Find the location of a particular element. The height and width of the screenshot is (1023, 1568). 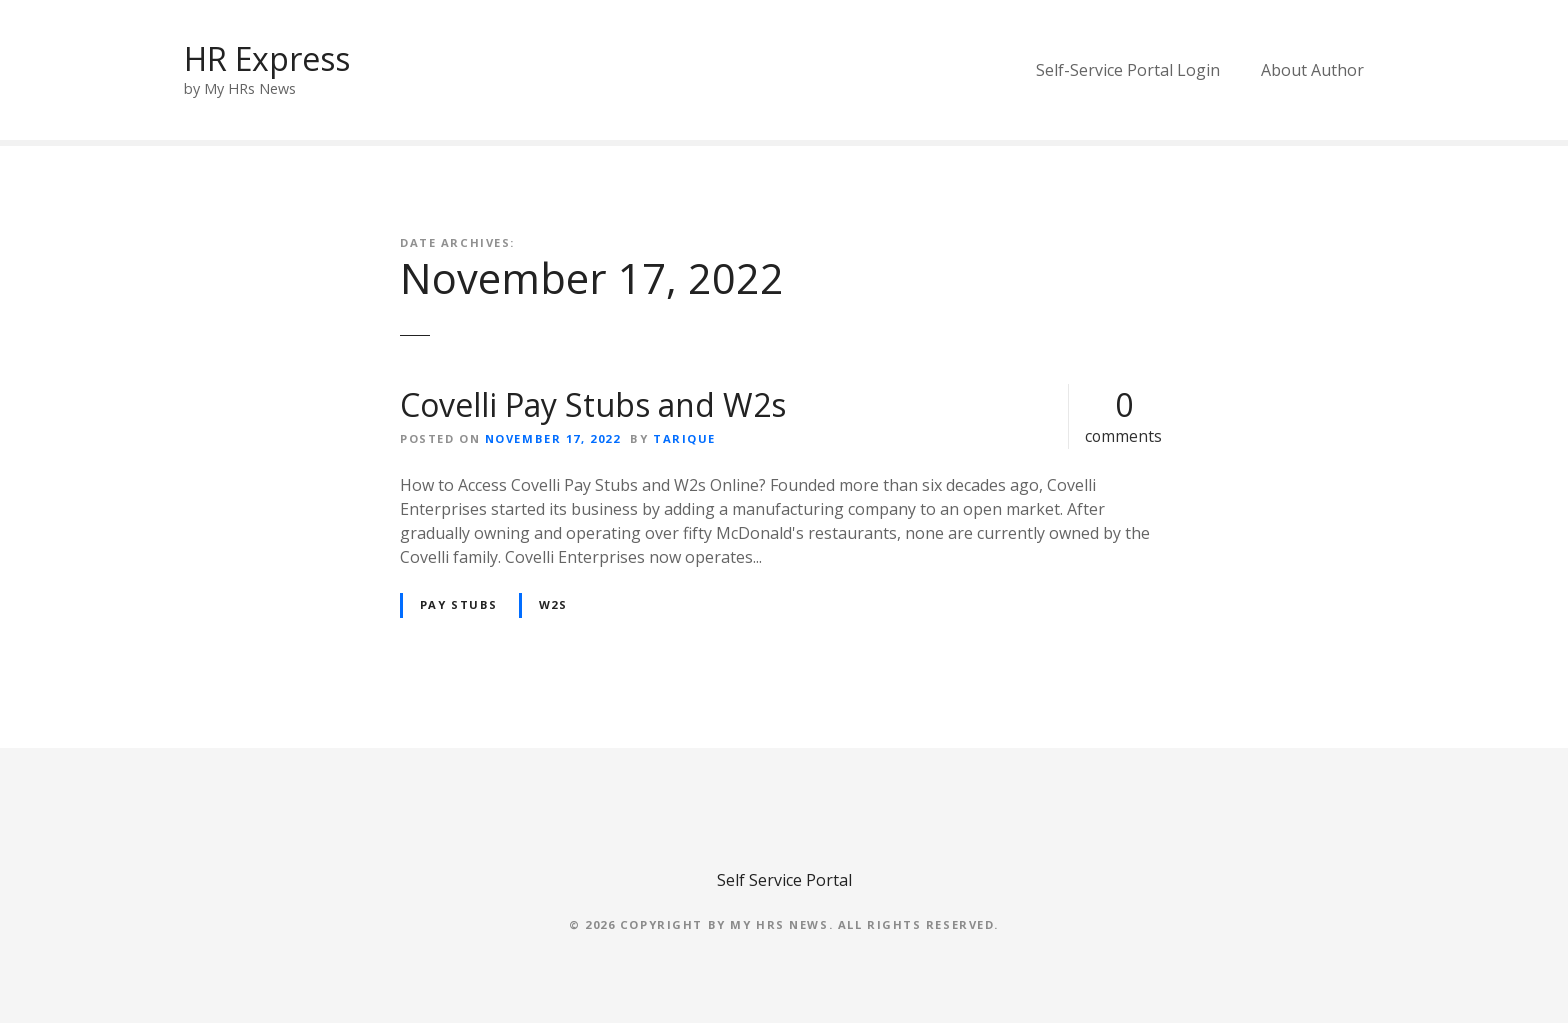

Pay Stubs is located at coordinates (459, 604).